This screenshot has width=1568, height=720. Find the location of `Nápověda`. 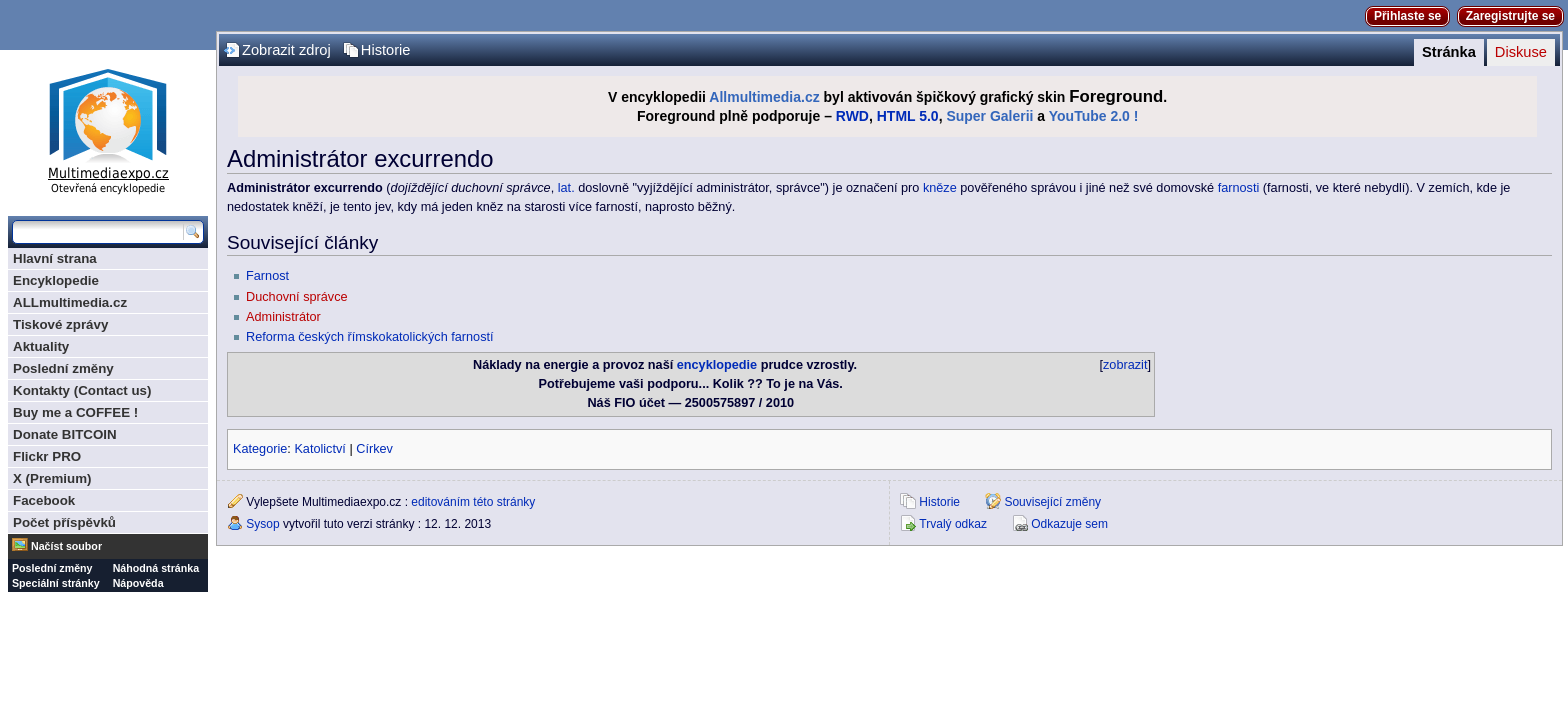

Nápověda is located at coordinates (138, 583).